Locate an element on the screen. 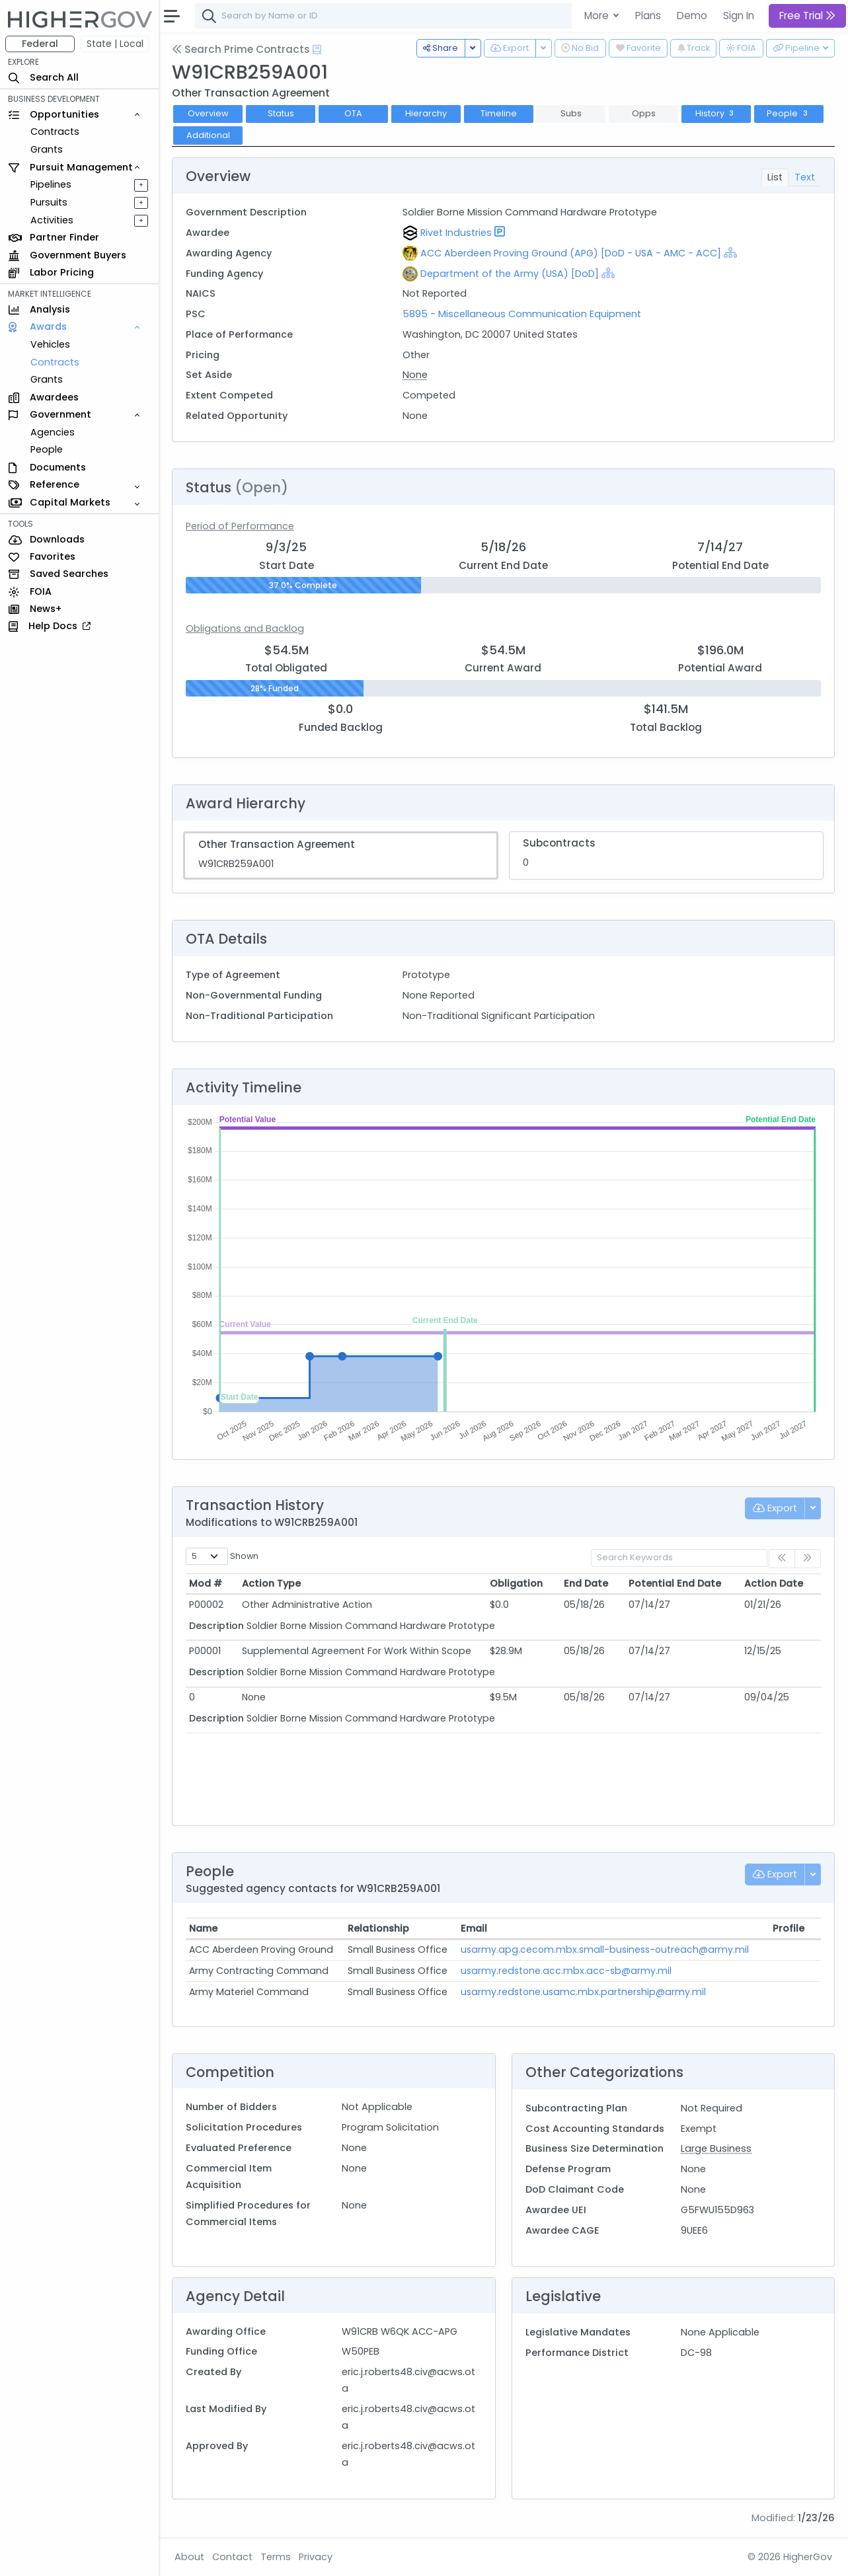 The height and width of the screenshot is (2576, 848). Pursuits is located at coordinates (48, 202).